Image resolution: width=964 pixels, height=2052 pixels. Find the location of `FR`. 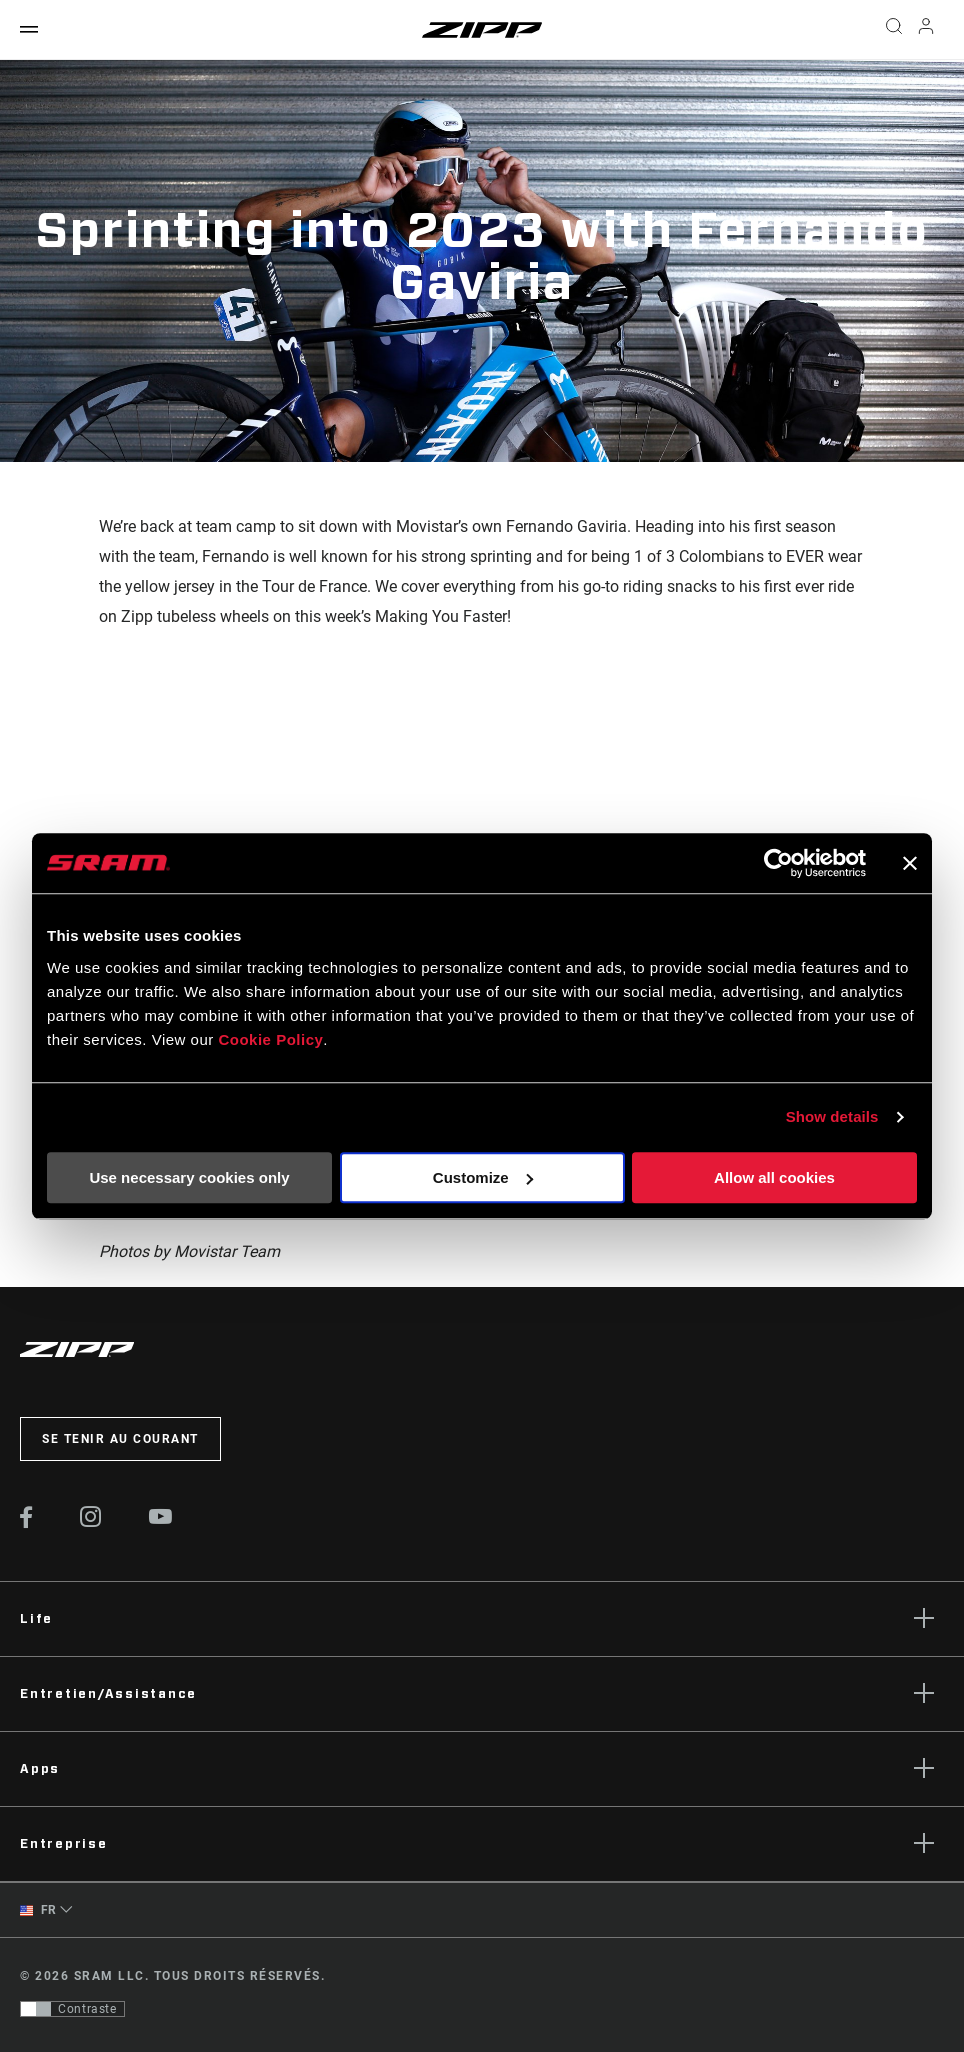

FR is located at coordinates (38, 1910).